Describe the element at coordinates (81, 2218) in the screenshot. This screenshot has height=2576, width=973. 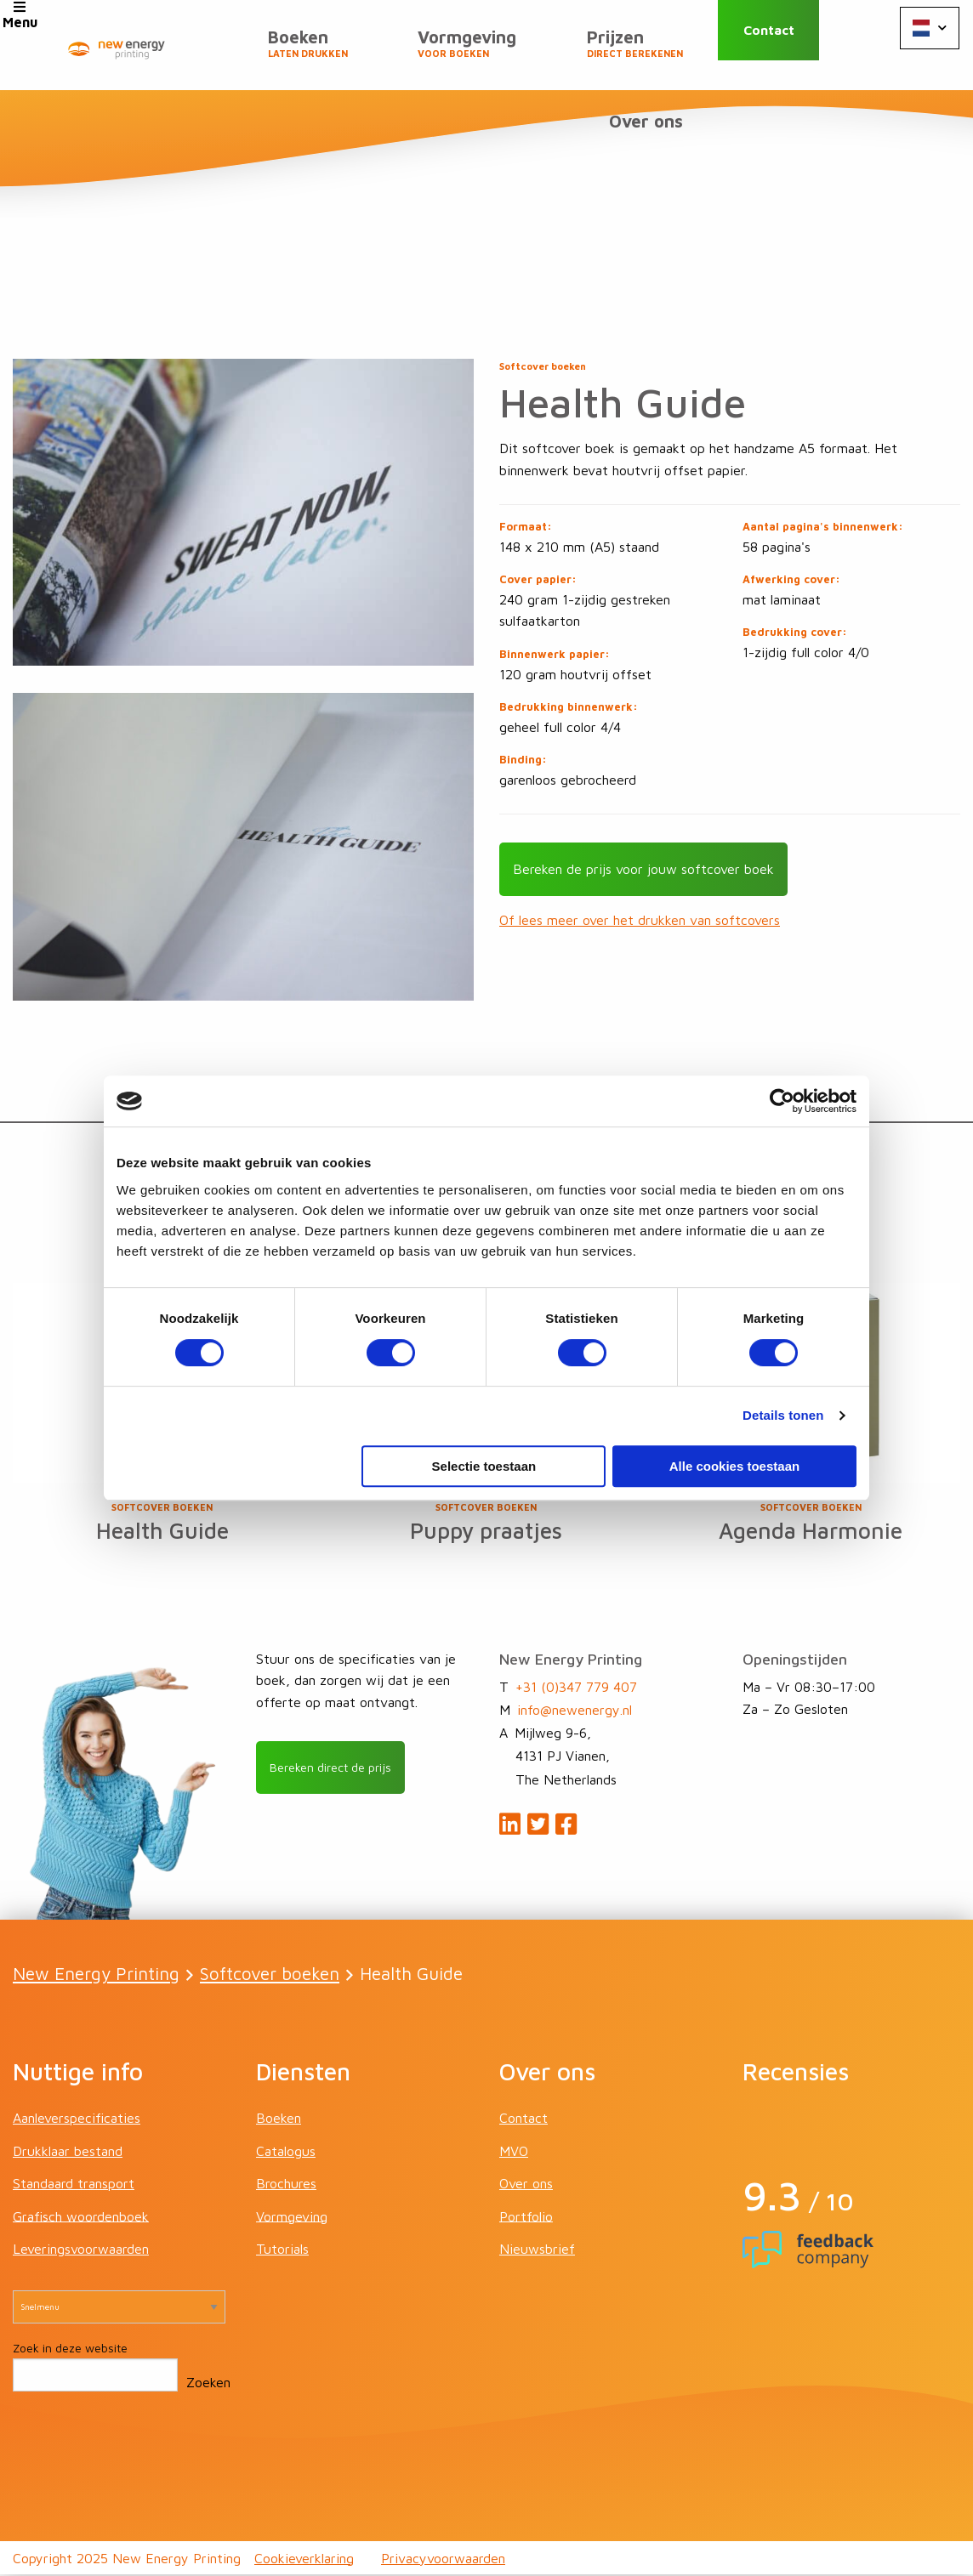
I see `Grafisch woordenboek` at that location.